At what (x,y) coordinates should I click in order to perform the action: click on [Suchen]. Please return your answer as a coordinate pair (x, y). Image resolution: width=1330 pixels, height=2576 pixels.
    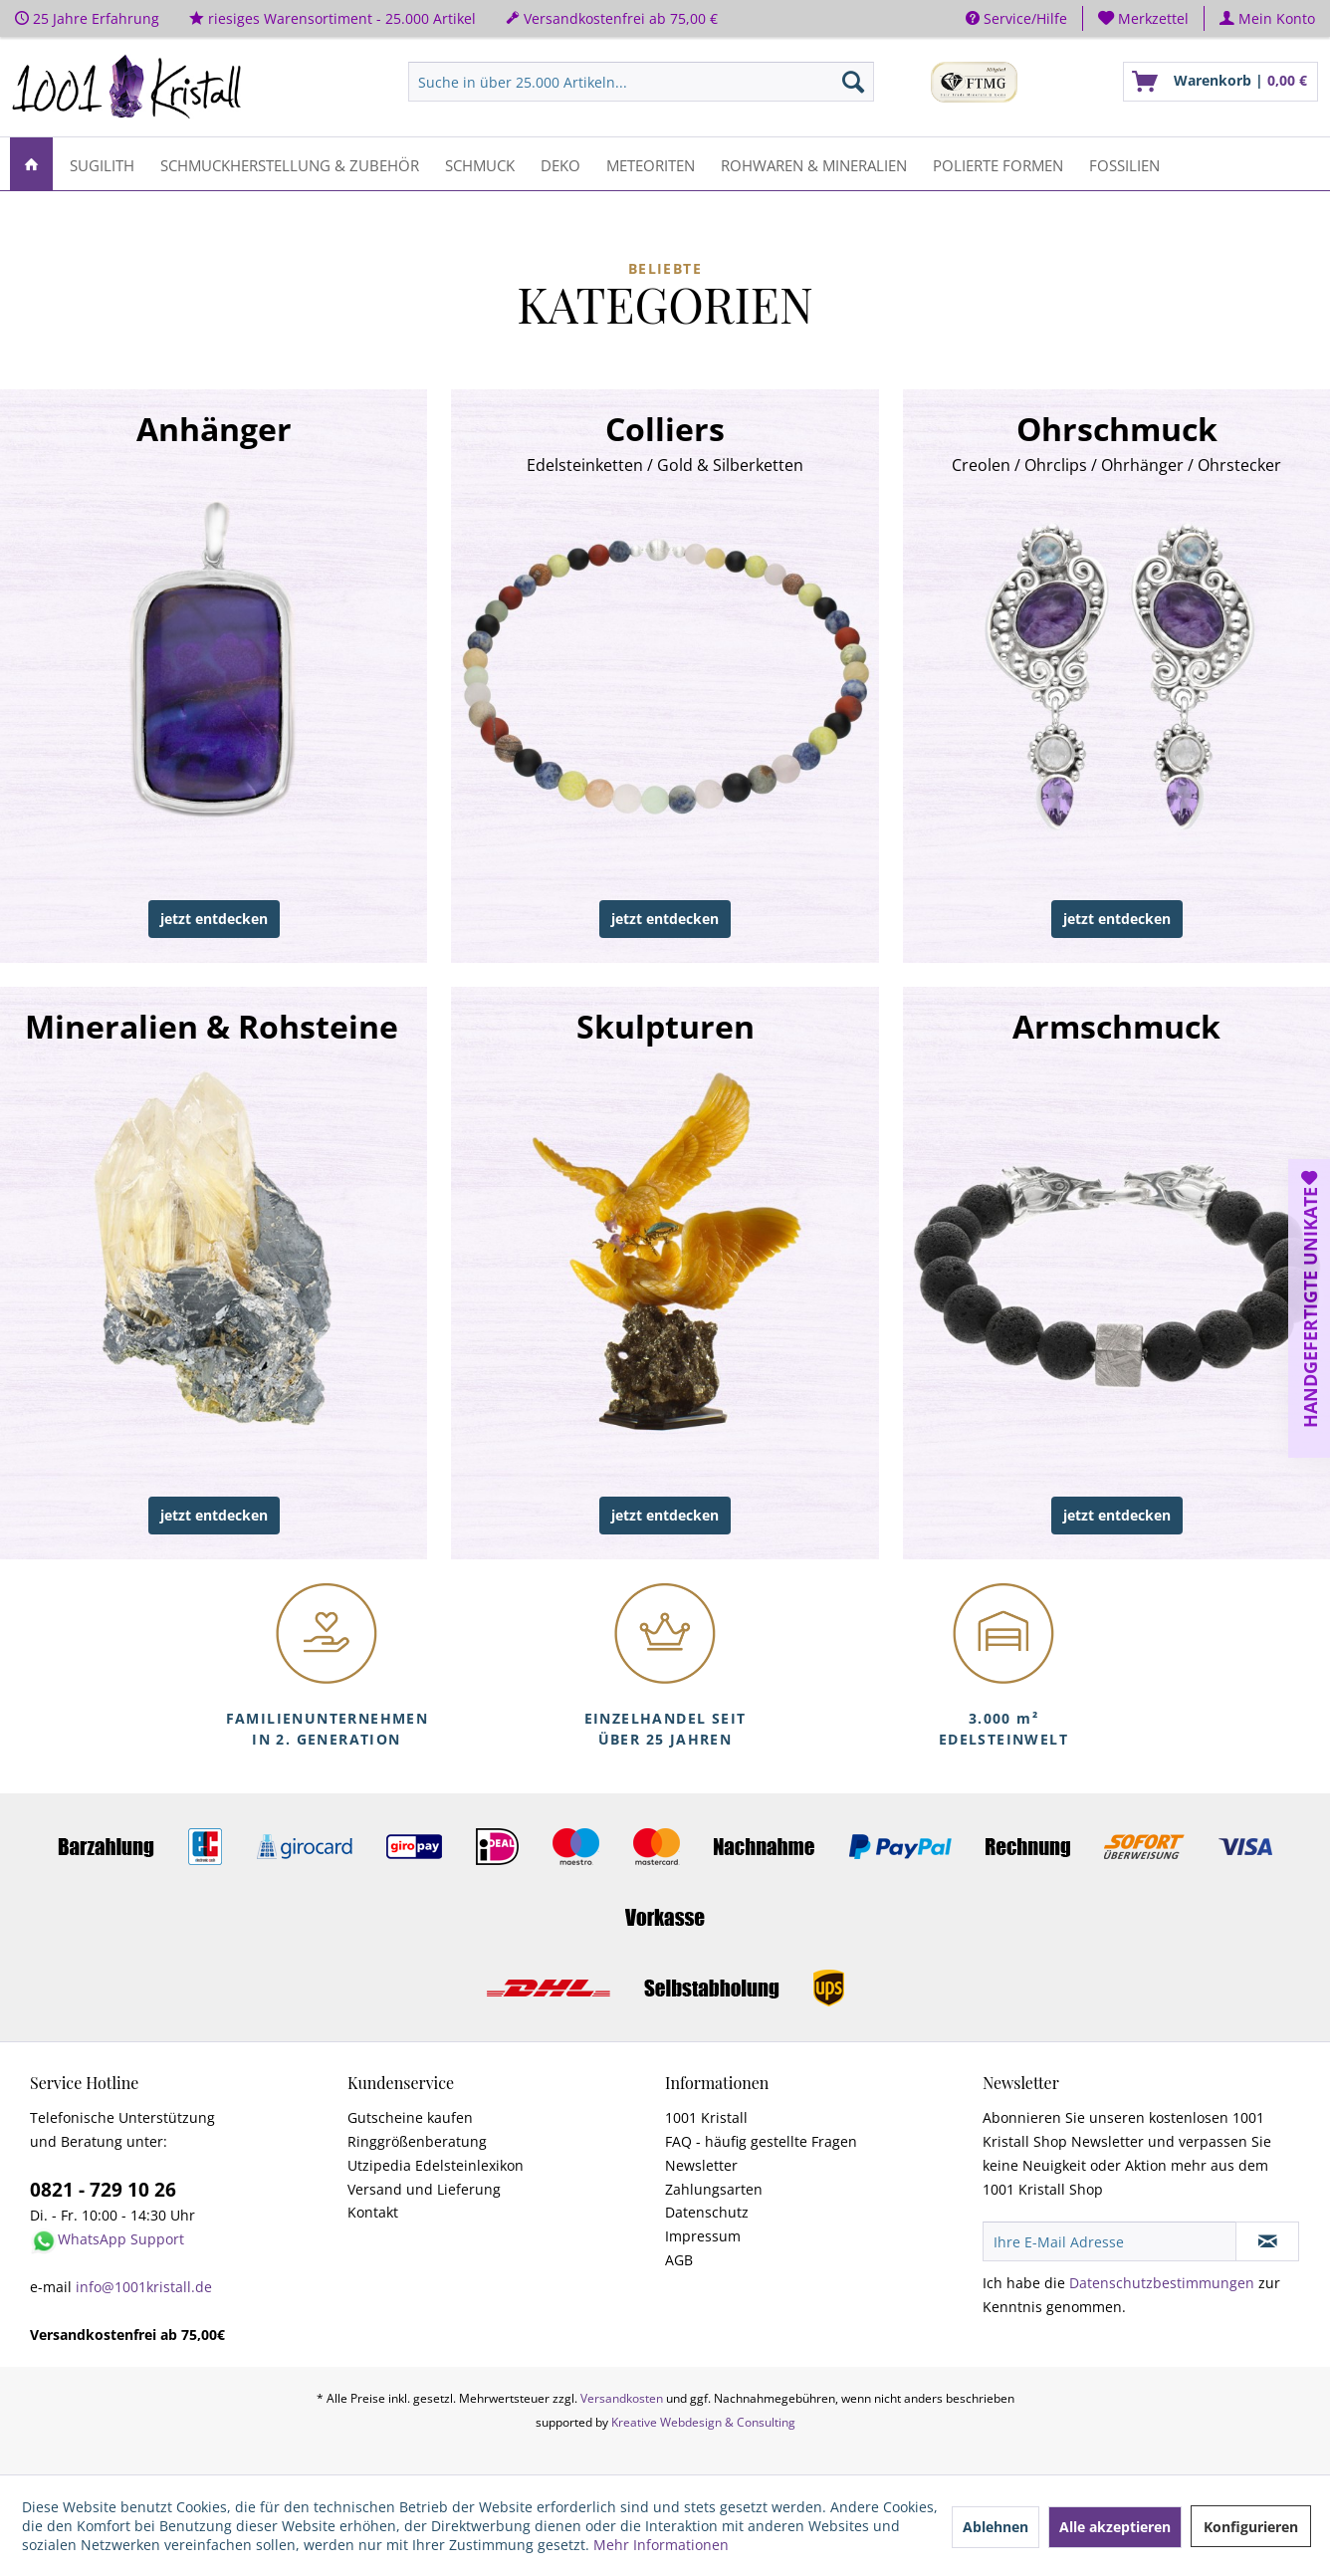
    Looking at the image, I should click on (853, 82).